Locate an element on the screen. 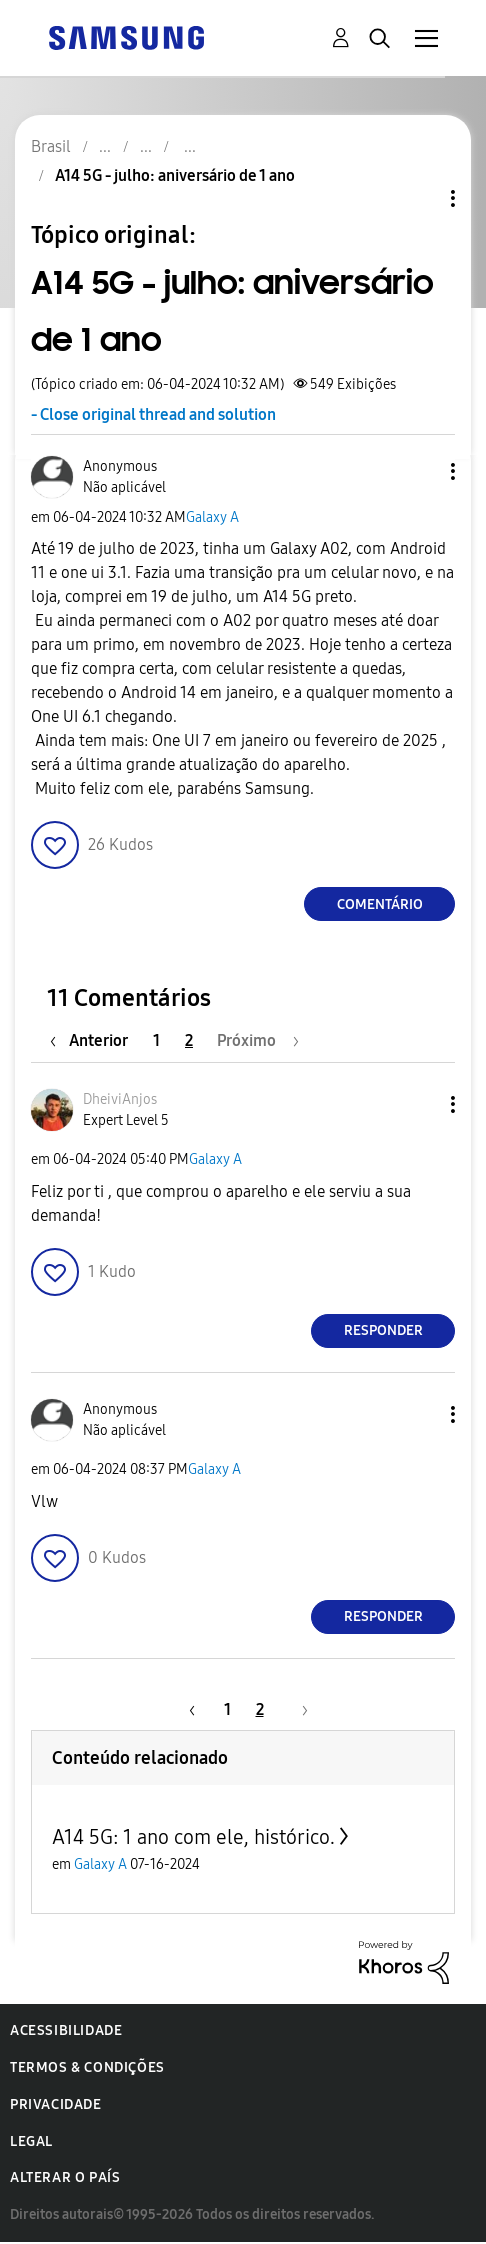 This screenshot has height=2244, width=486. Galaxy A is located at coordinates (212, 517).